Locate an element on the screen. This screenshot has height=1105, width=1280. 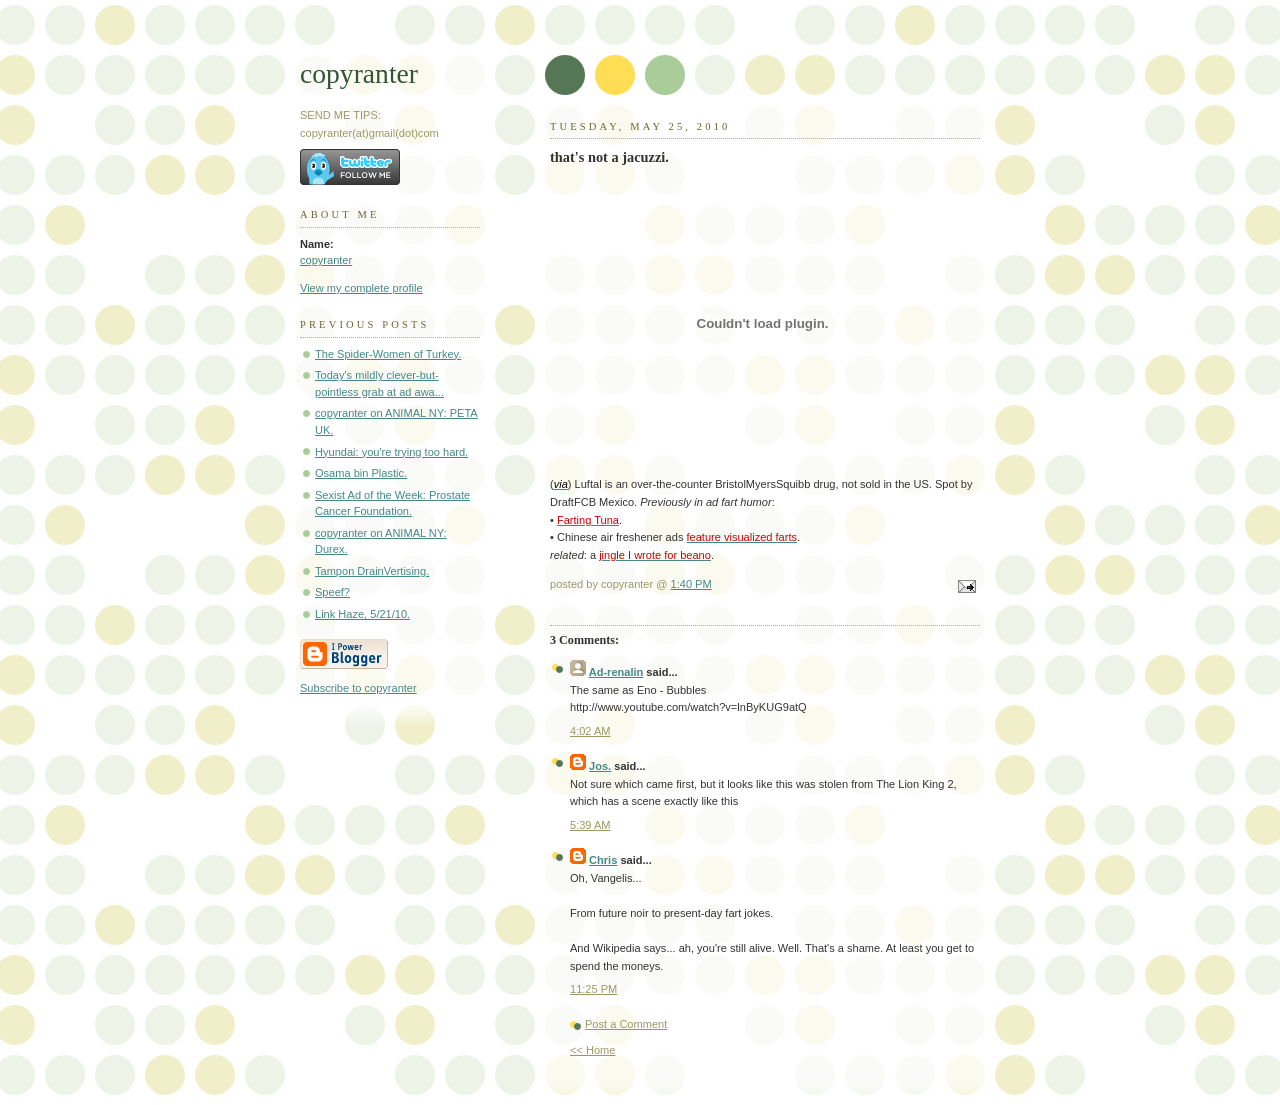
The Spider-Women of Turkey. is located at coordinates (388, 354).